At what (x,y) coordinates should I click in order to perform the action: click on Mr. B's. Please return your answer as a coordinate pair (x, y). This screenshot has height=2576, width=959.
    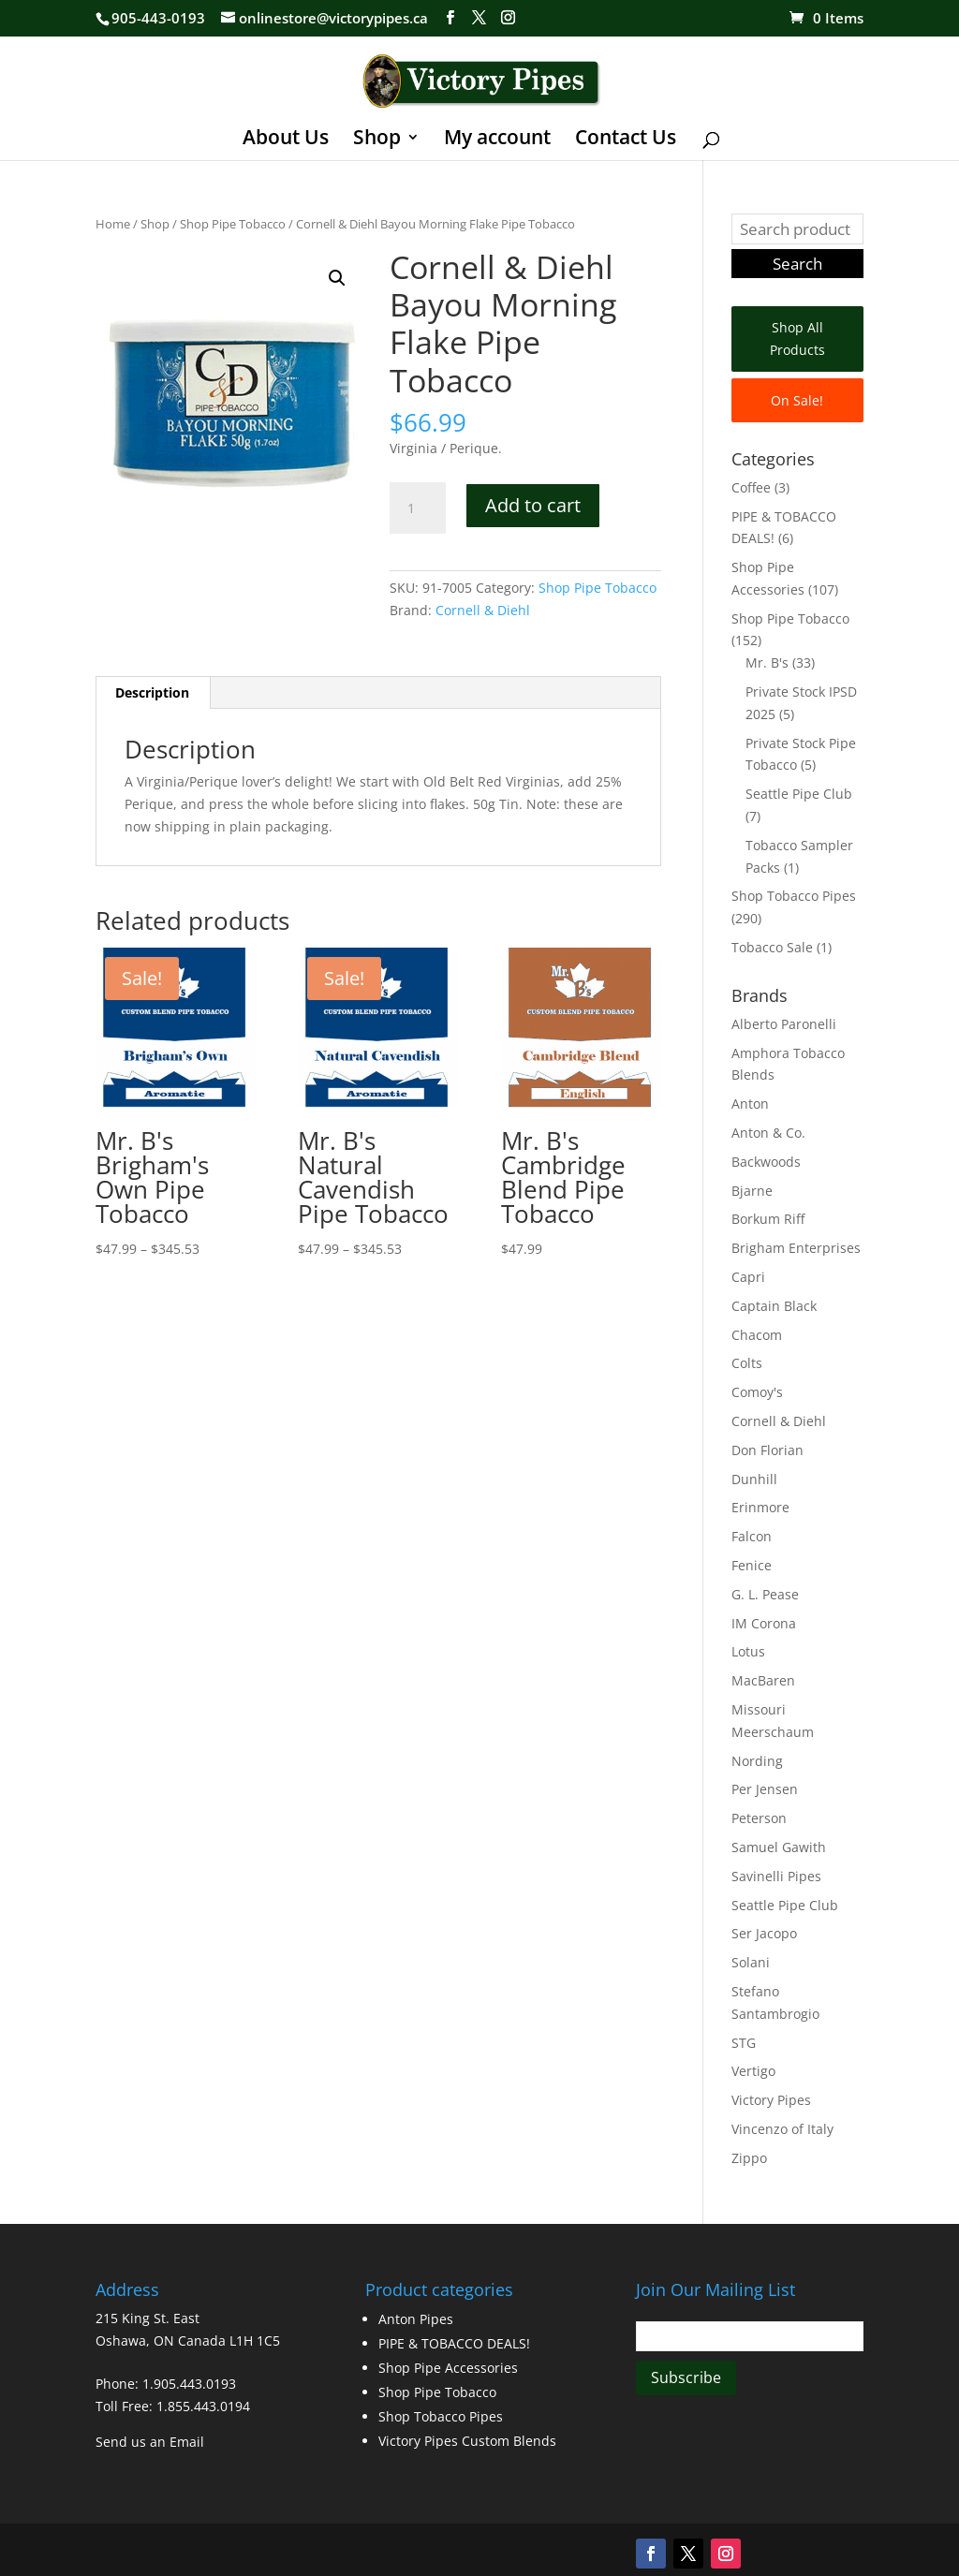
    Looking at the image, I should click on (767, 662).